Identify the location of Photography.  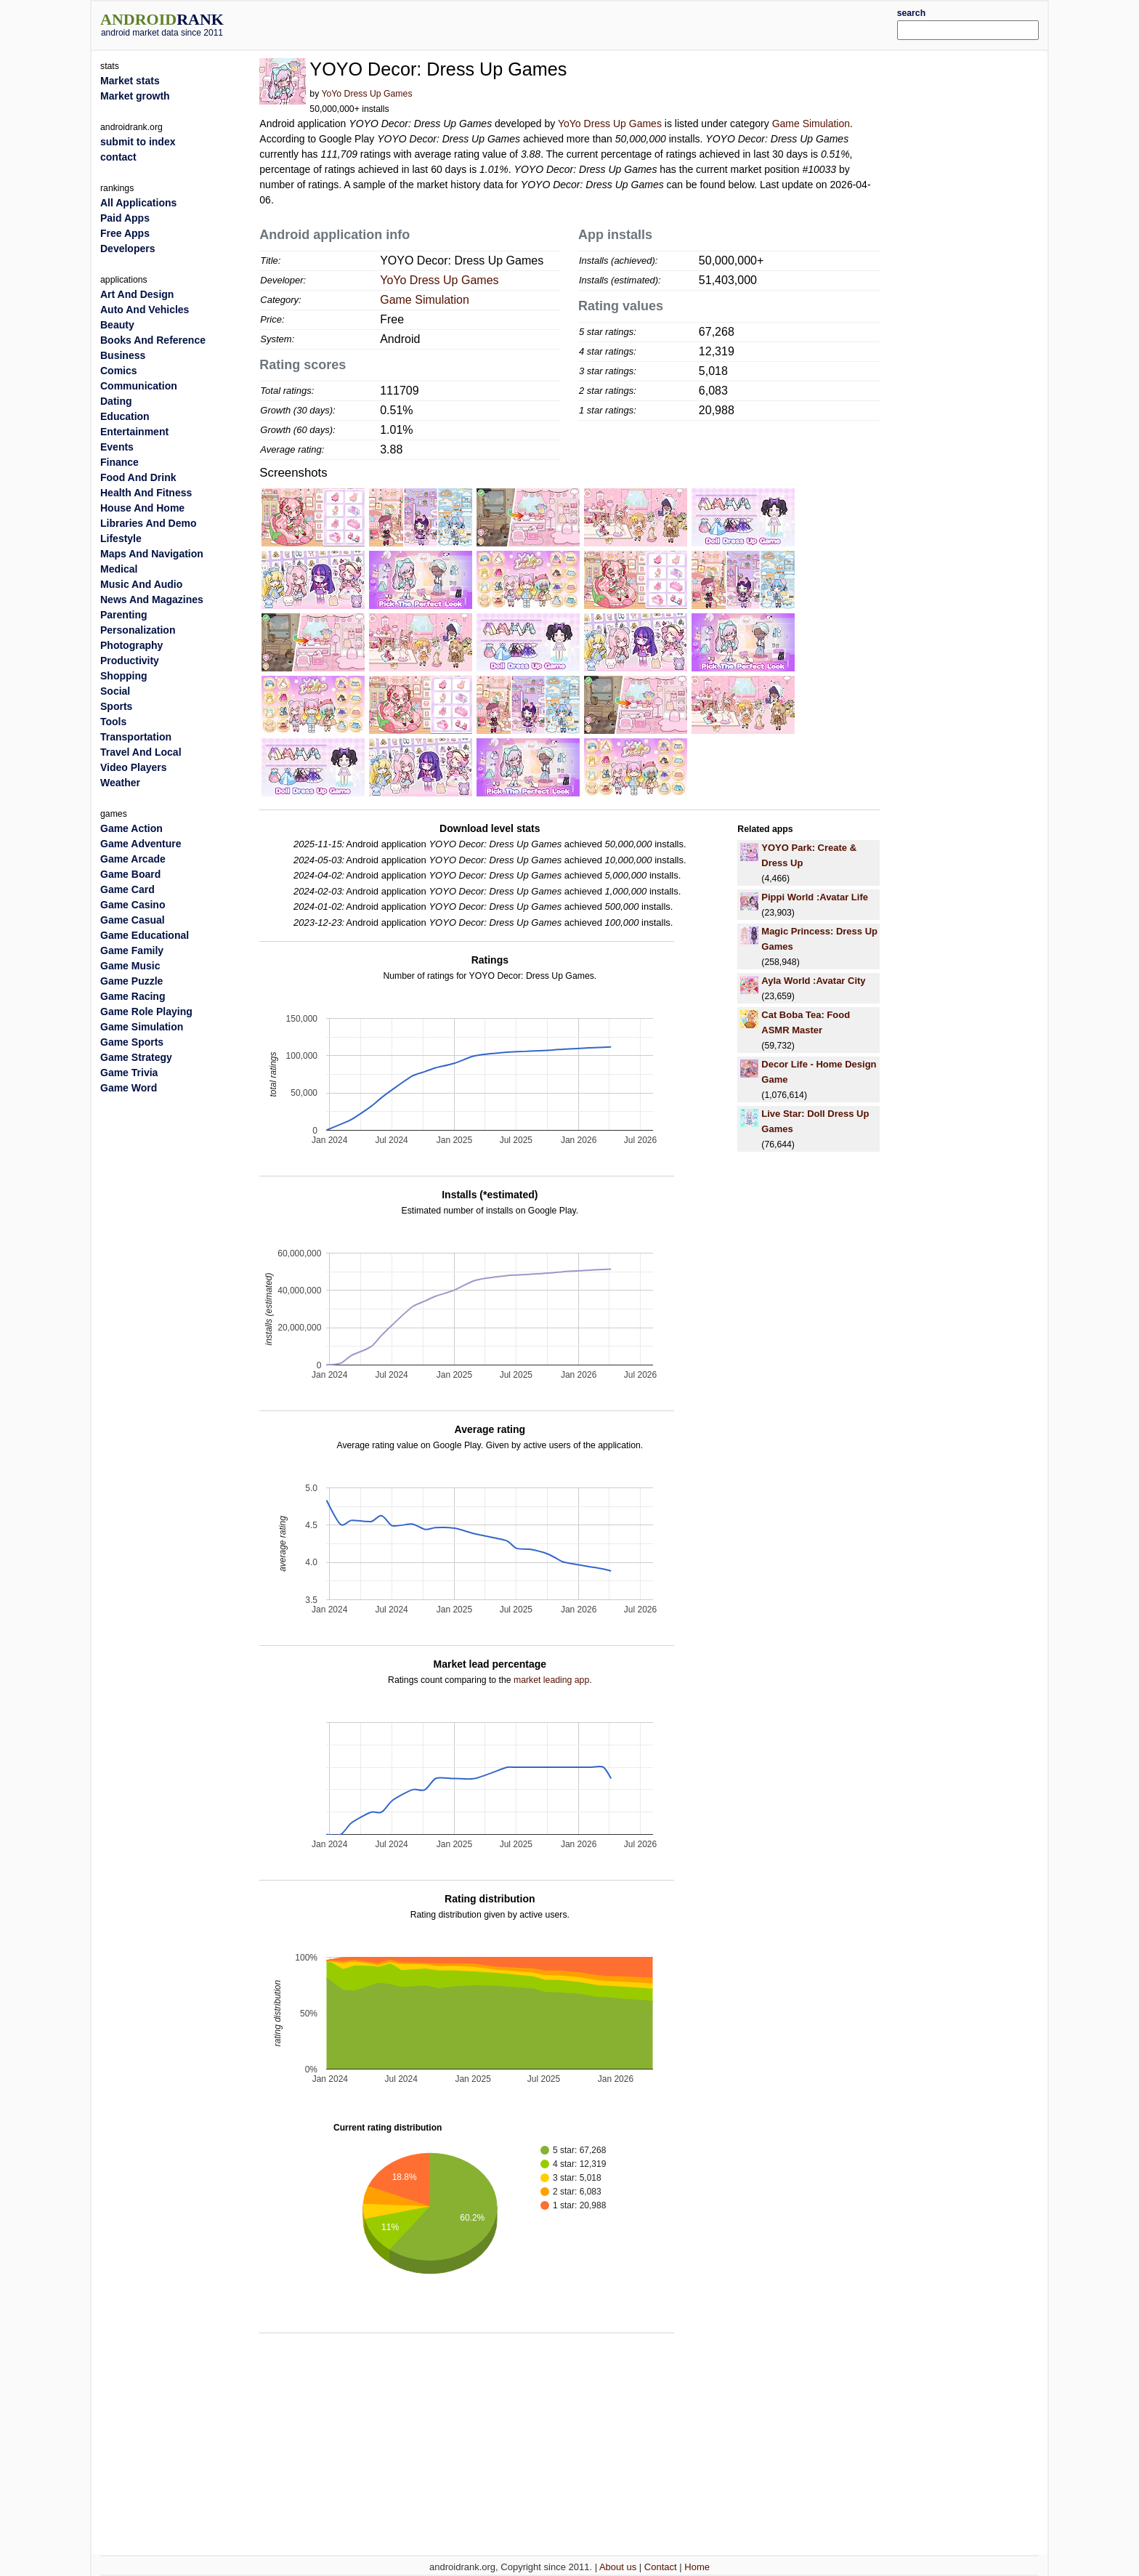
(131, 645).